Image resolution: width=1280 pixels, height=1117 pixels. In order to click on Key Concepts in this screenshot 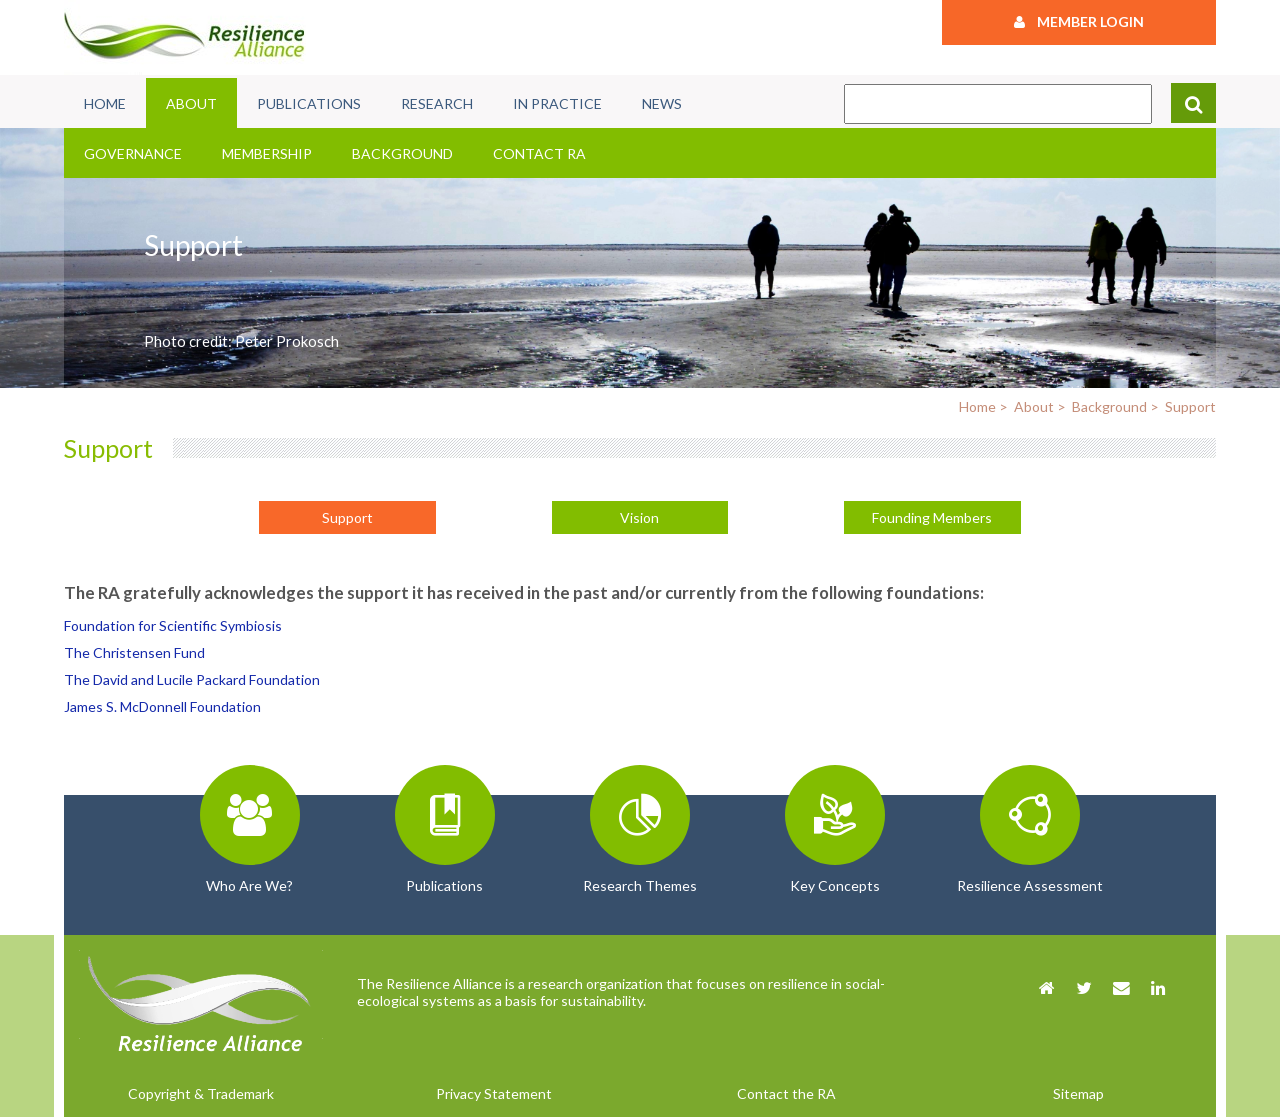, I will do `click(835, 885)`.